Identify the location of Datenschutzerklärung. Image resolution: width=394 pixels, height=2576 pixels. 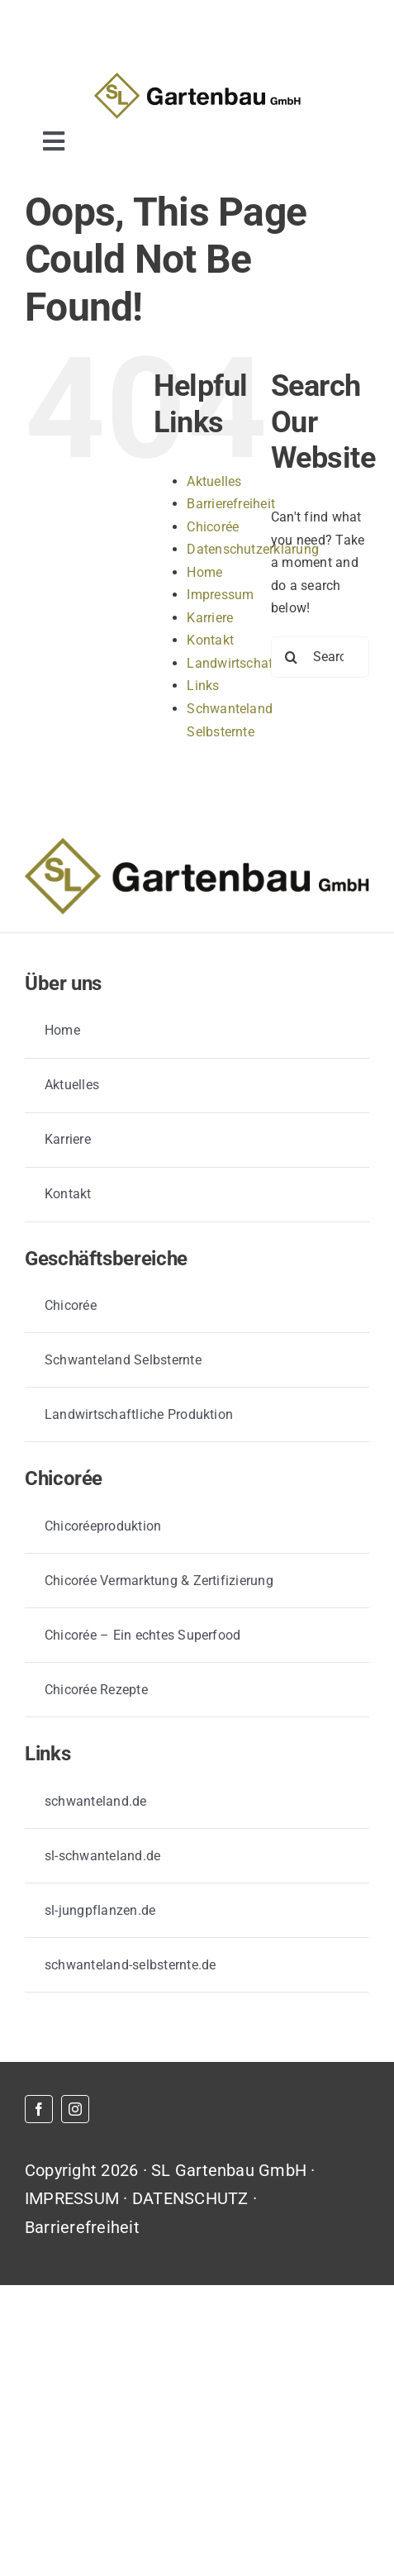
(253, 549).